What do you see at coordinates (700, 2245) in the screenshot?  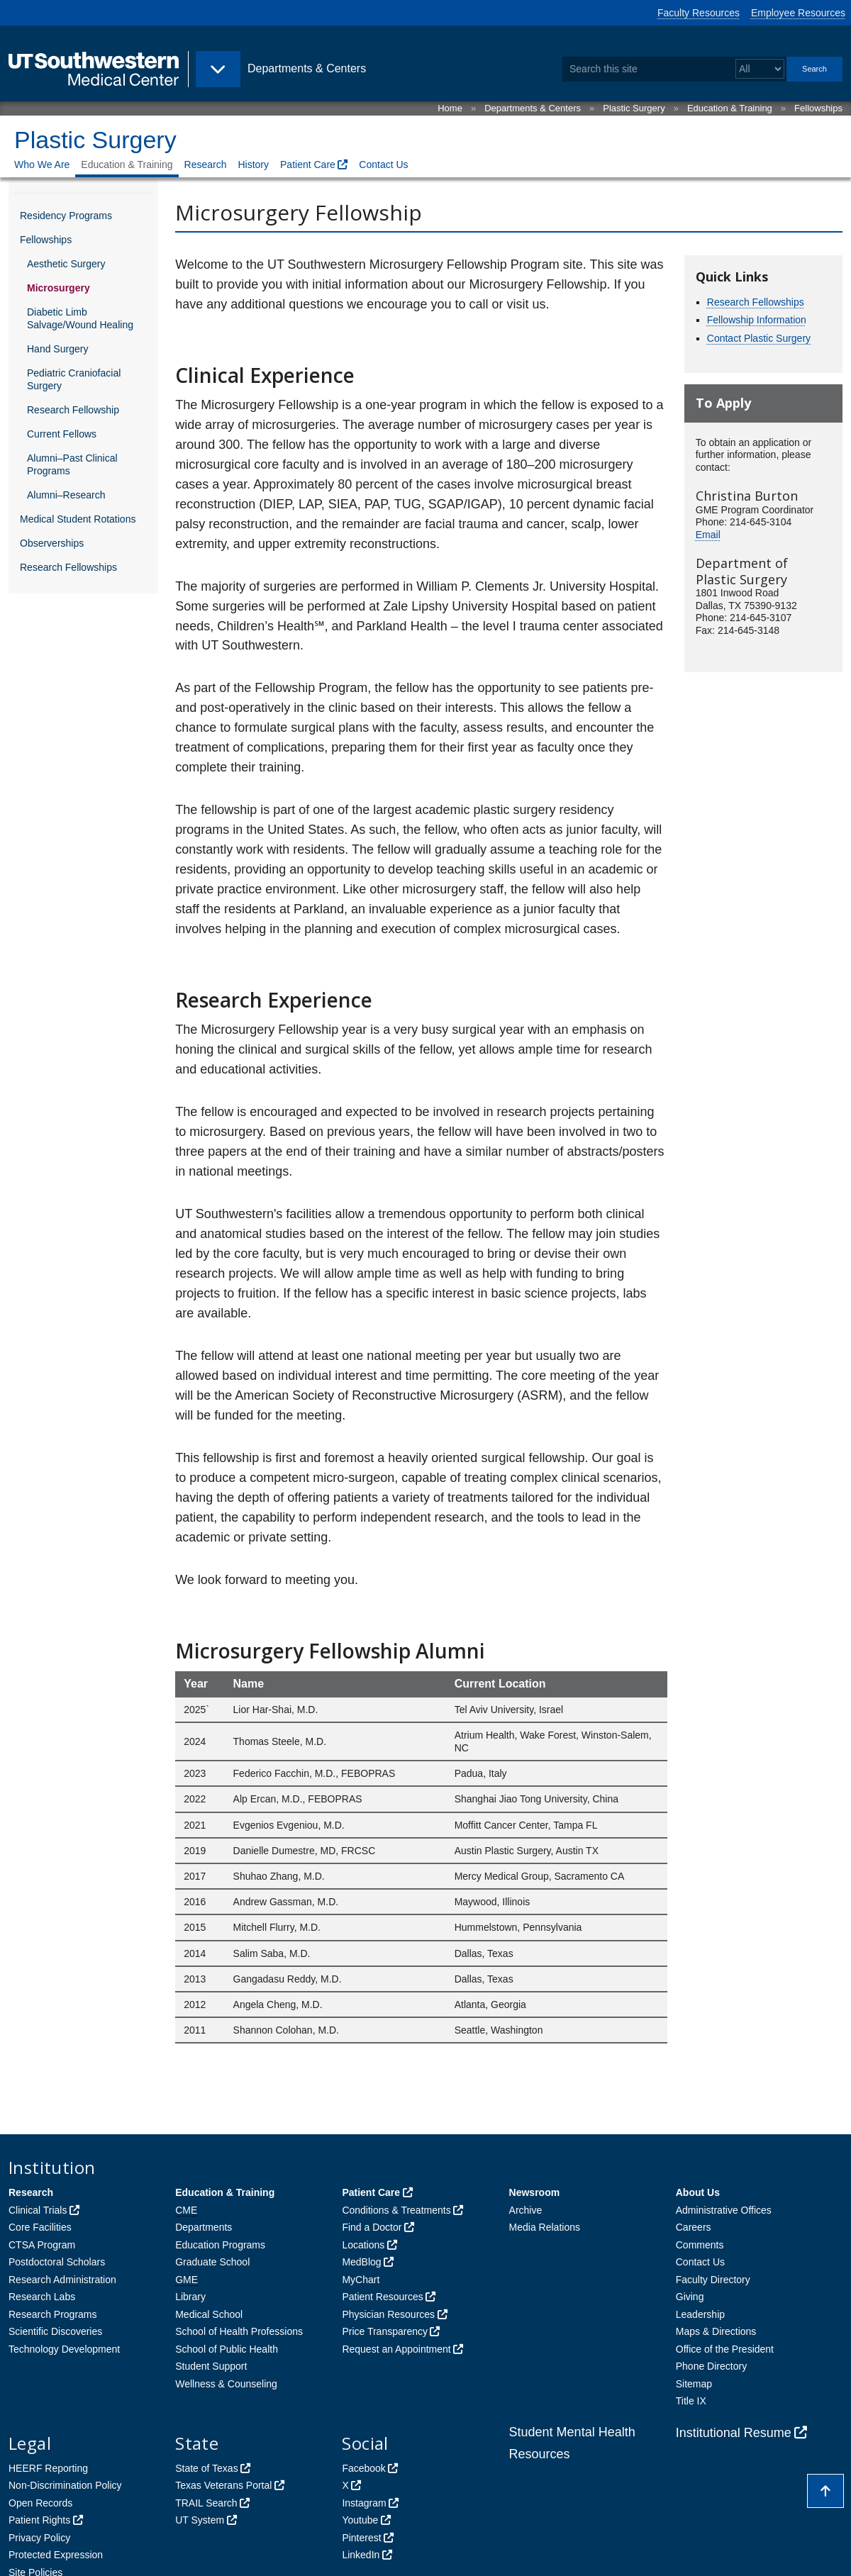 I see `Comments` at bounding box center [700, 2245].